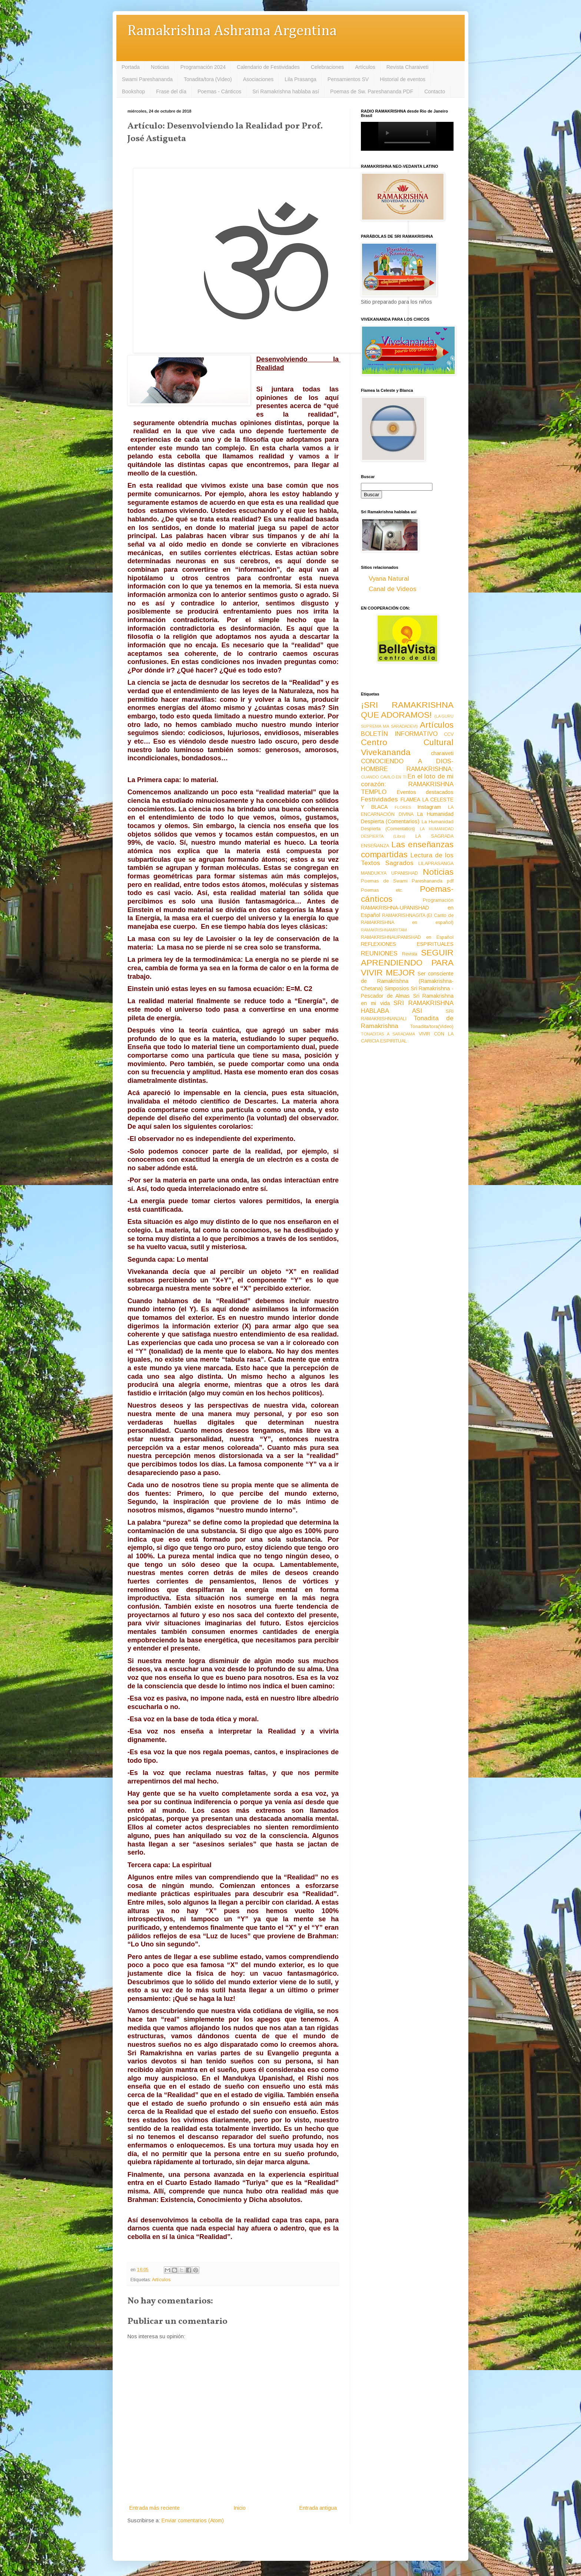 Image resolution: width=581 pixels, height=2576 pixels. I want to click on Entrada antigua, so click(318, 2508).